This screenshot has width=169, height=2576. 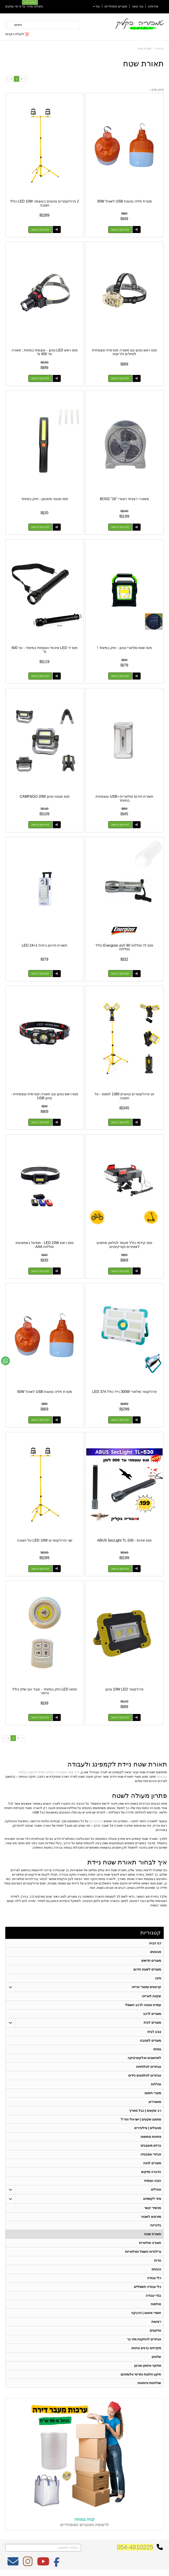 I want to click on [לעגלת הקניות], so click(x=17, y=34).